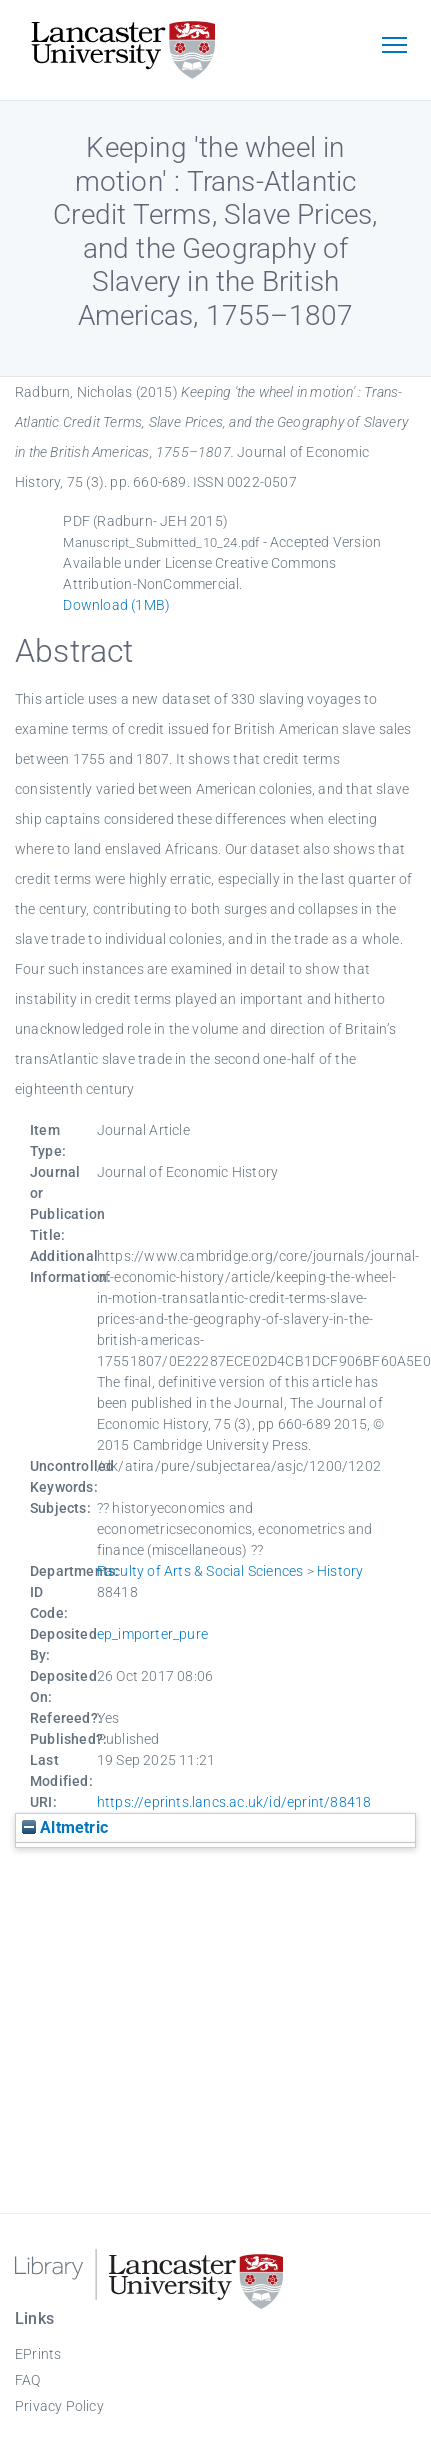 The width and height of the screenshot is (431, 2437). I want to click on https://eprints.lancs.ac.uk/id/eprint/88418, so click(234, 1802).